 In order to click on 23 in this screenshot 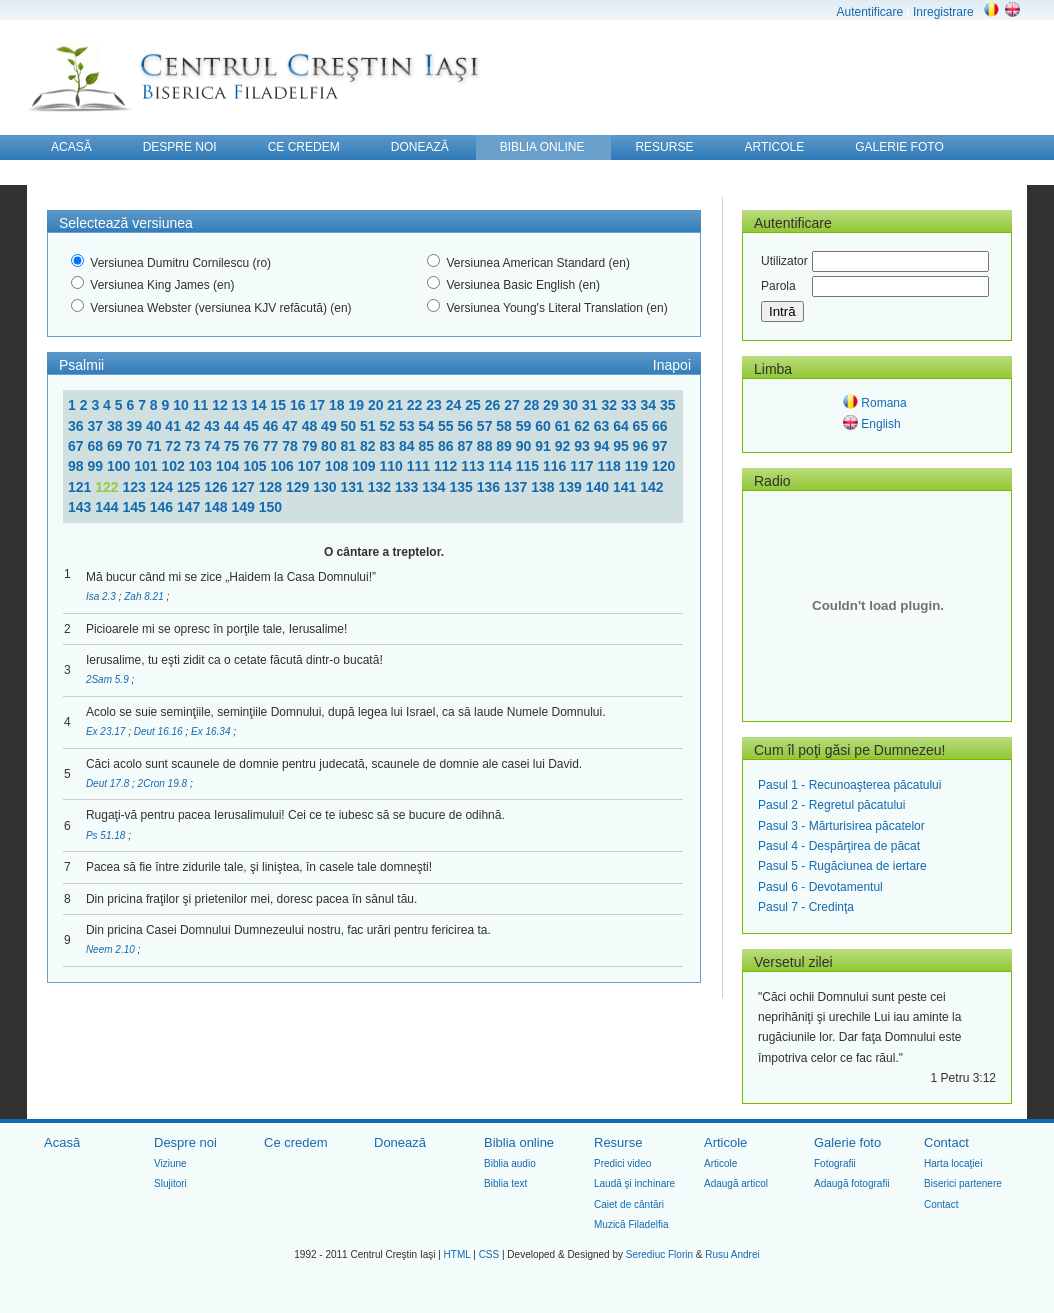, I will do `click(435, 405)`.